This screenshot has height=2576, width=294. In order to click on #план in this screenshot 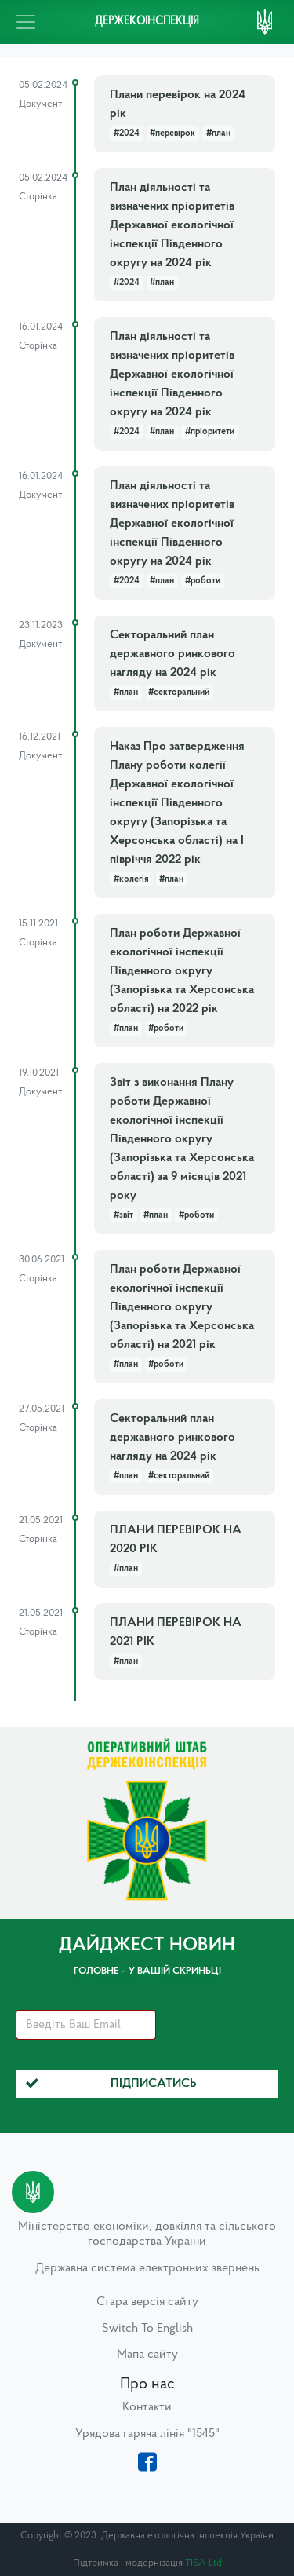, I will do `click(218, 133)`.